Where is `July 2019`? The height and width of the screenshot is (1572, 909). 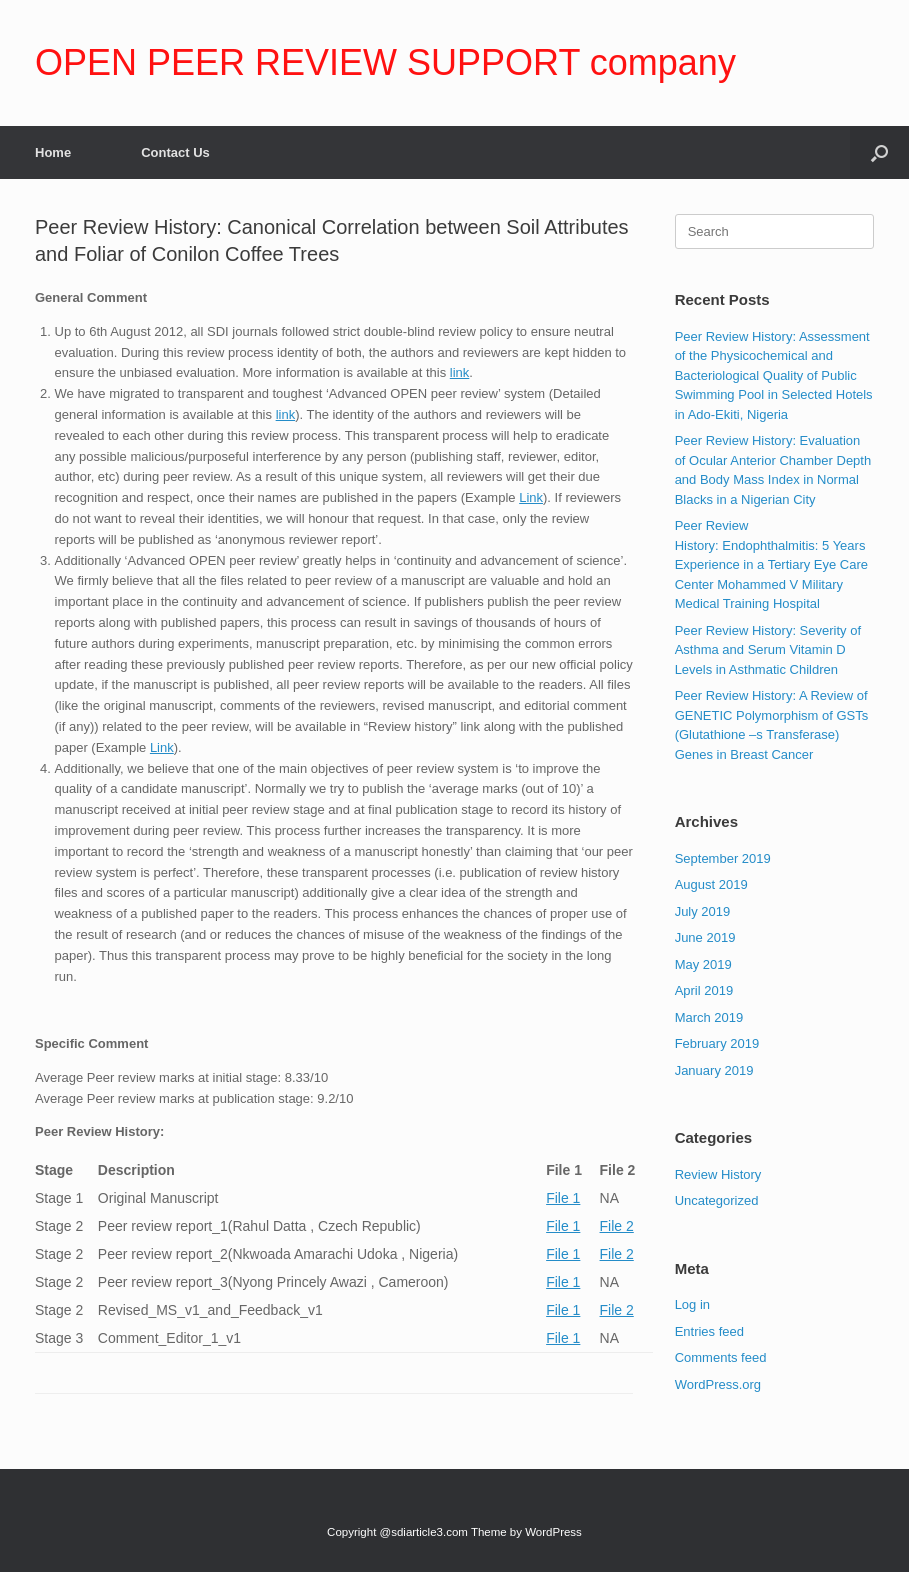
July 2019 is located at coordinates (703, 911).